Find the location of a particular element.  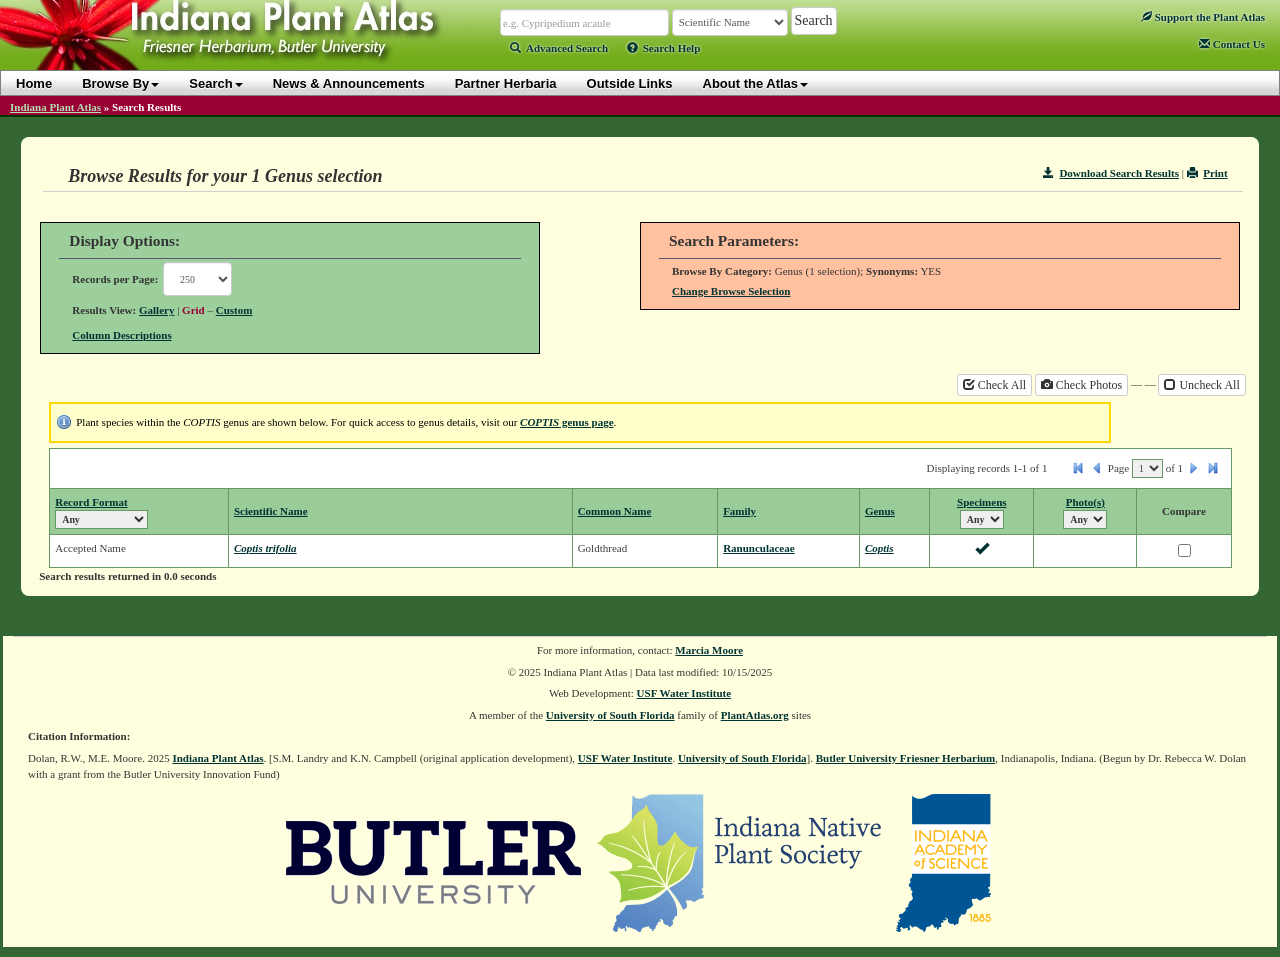

Family is located at coordinates (739, 511).